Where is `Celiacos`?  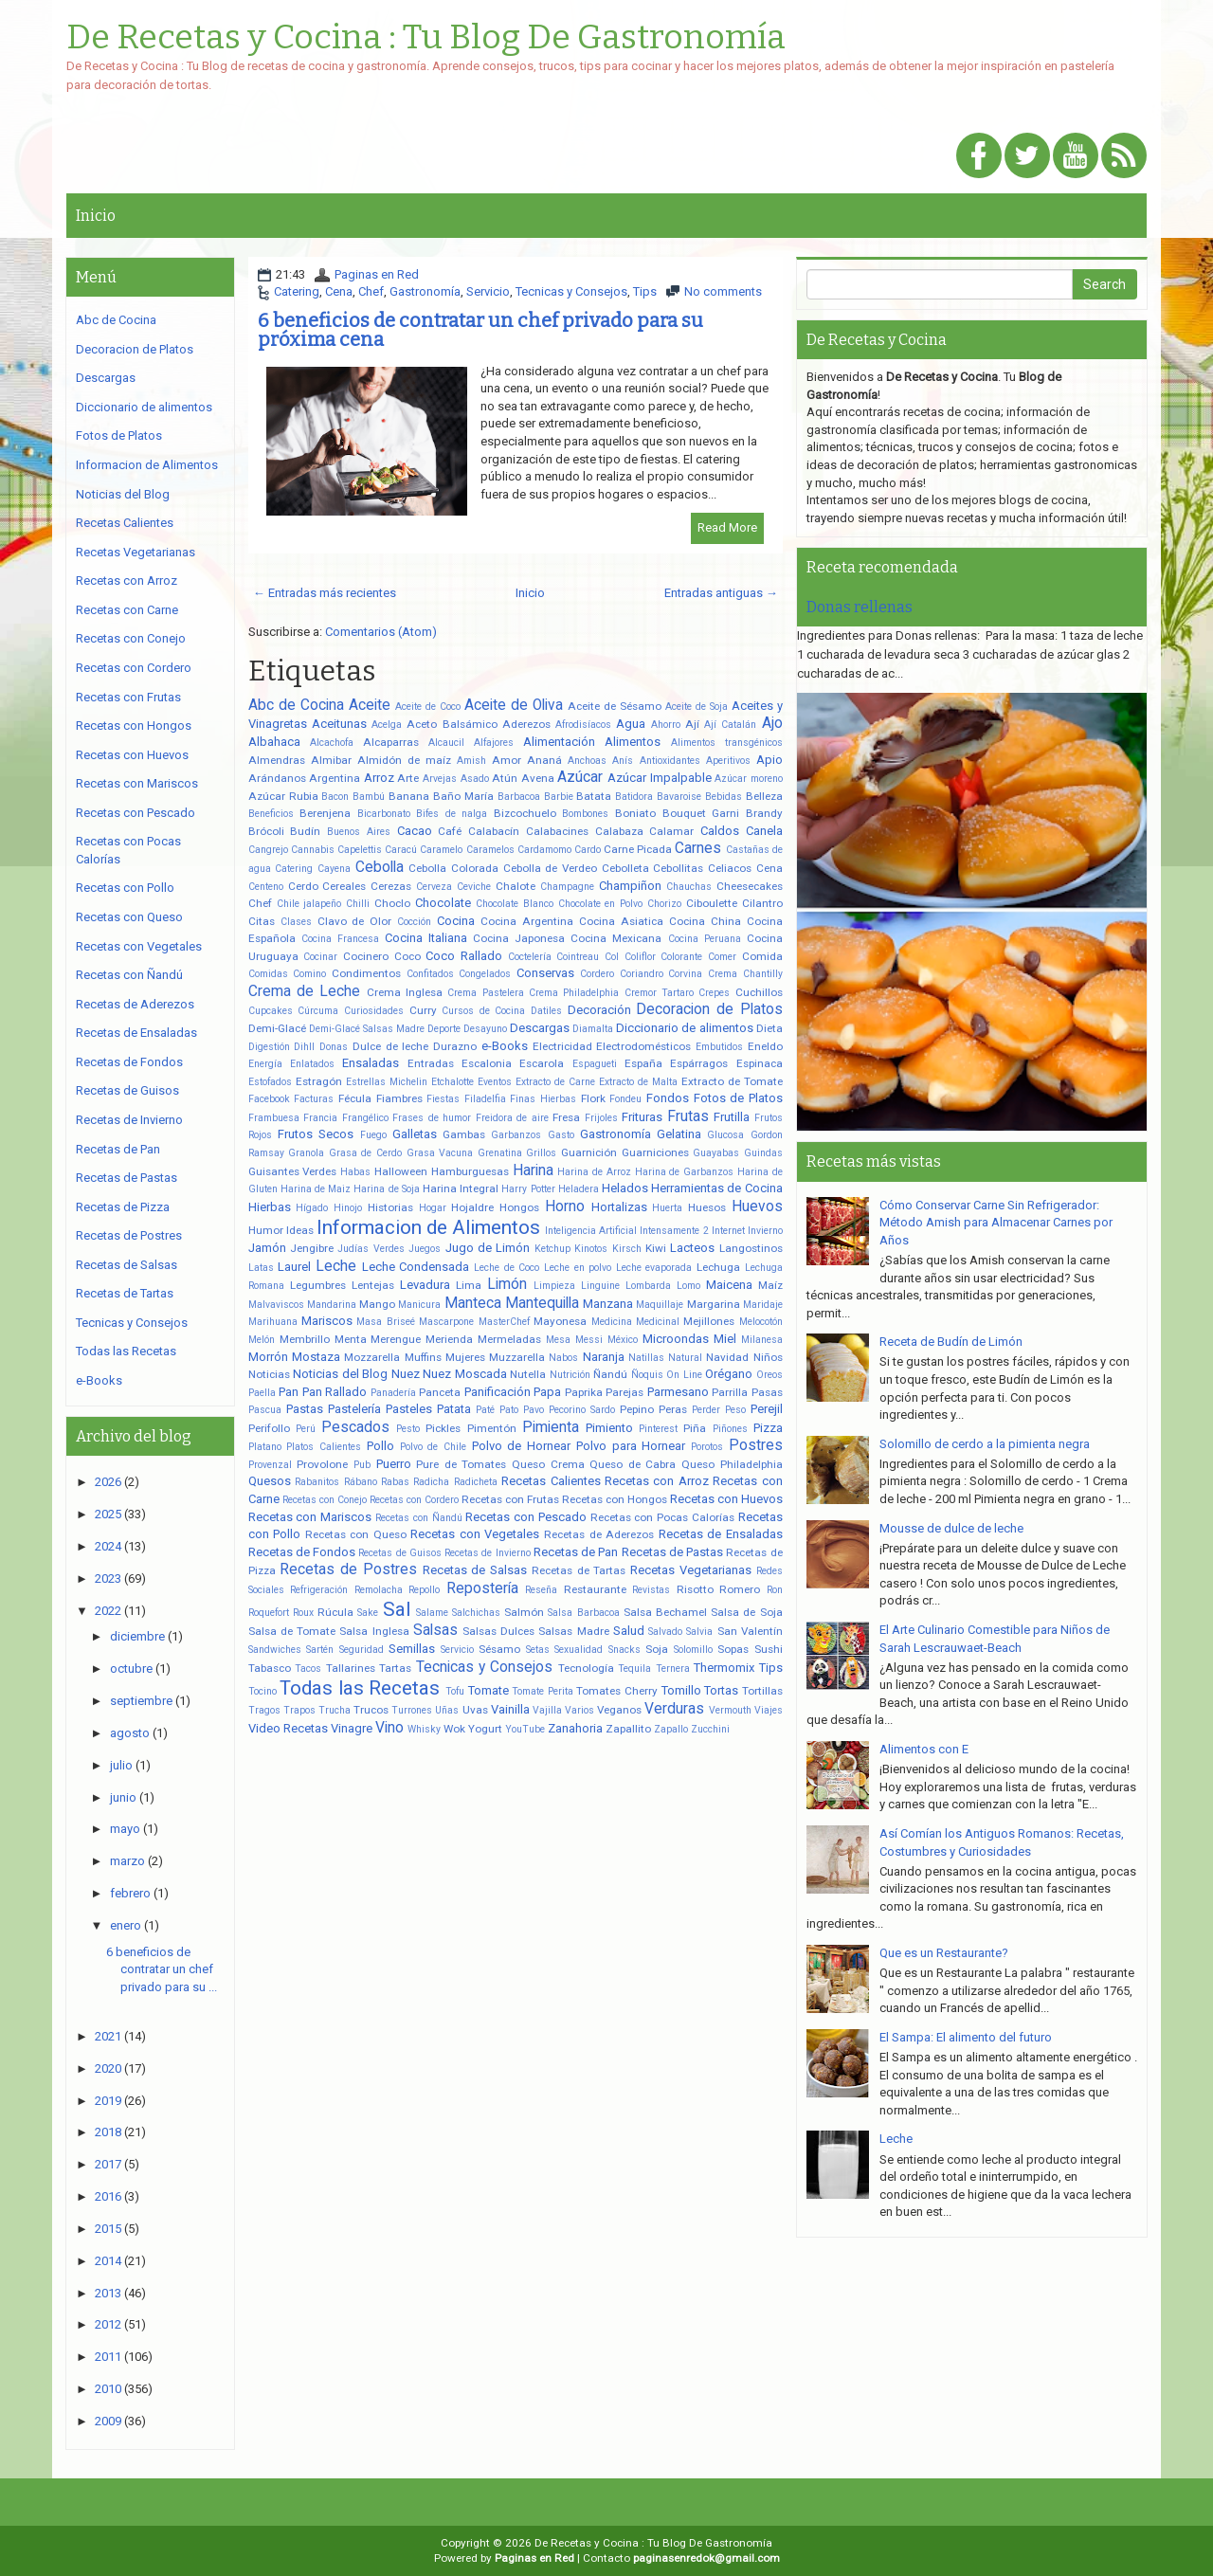 Celiacos is located at coordinates (729, 868).